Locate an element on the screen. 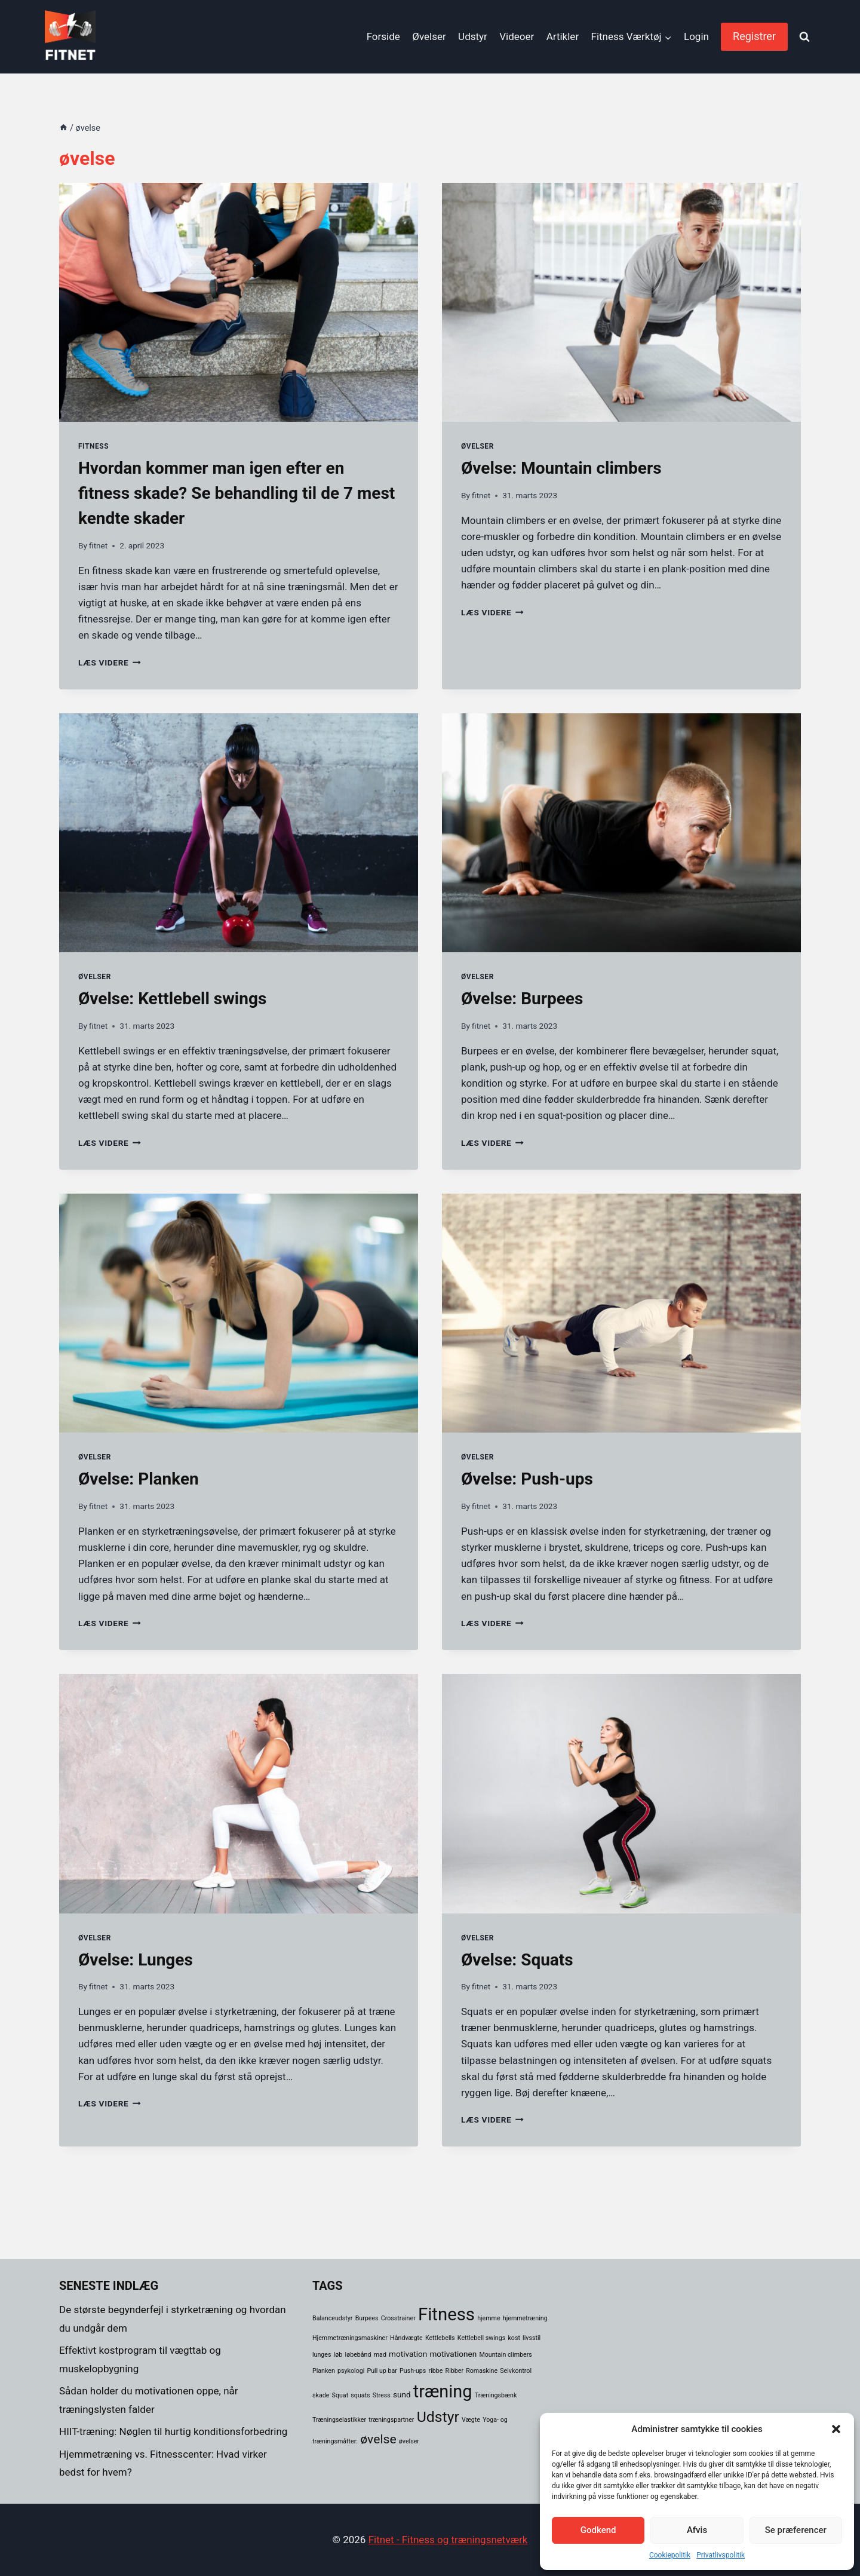 This screenshot has height=2576, width=860. Se præferencer is located at coordinates (796, 2530).